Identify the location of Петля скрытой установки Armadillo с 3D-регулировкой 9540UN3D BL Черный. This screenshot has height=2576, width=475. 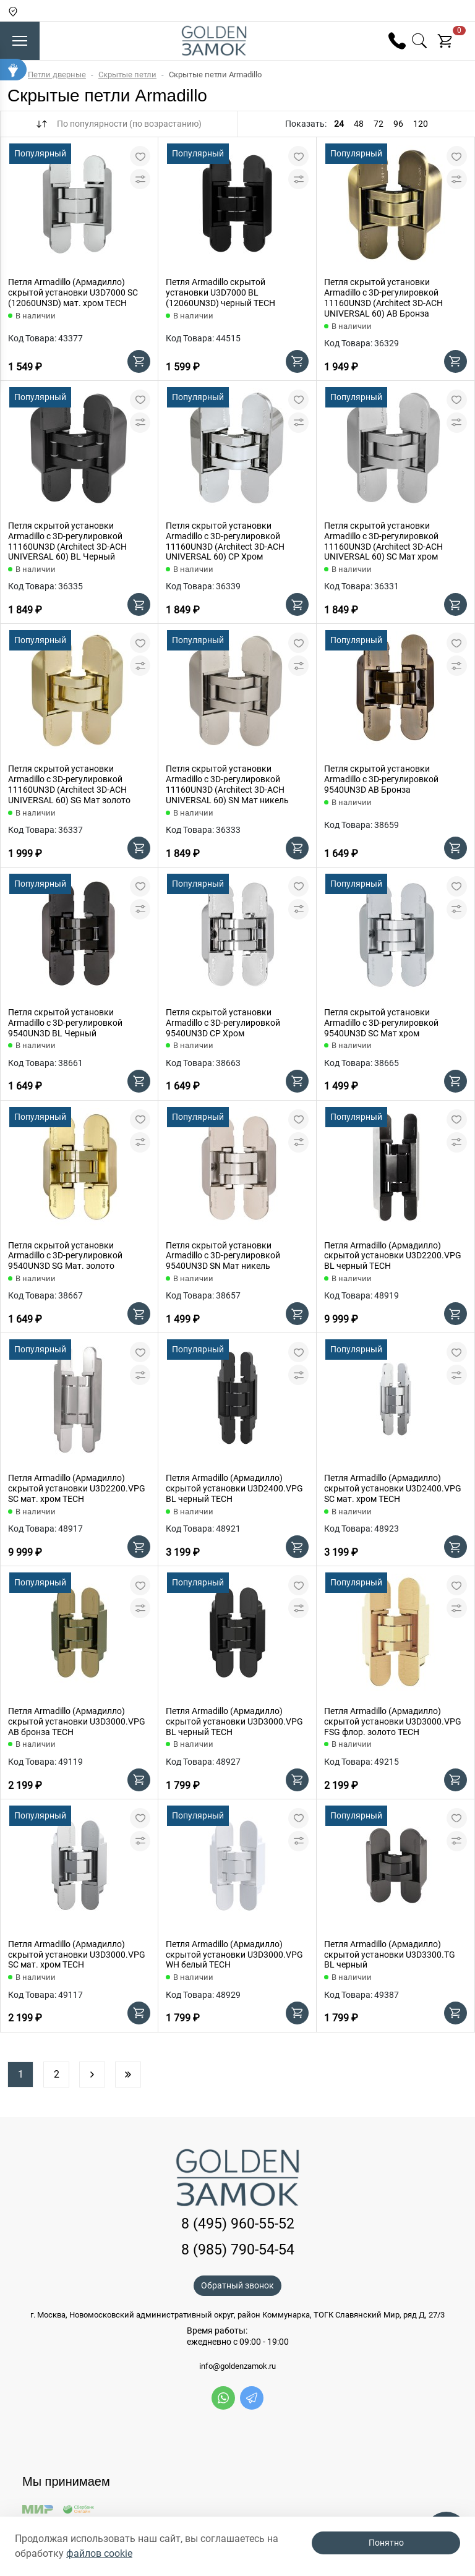
(65, 1022).